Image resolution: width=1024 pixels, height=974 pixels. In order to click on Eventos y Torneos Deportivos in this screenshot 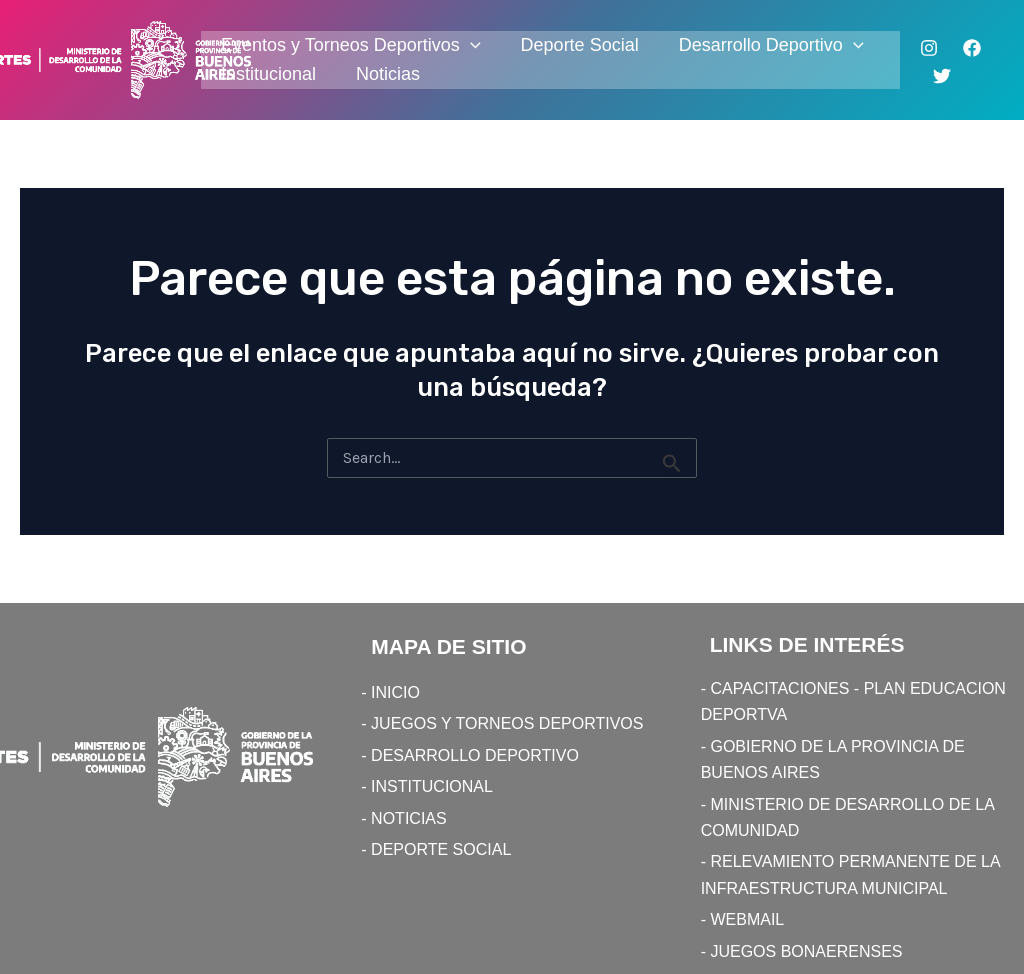, I will do `click(351, 45)`.